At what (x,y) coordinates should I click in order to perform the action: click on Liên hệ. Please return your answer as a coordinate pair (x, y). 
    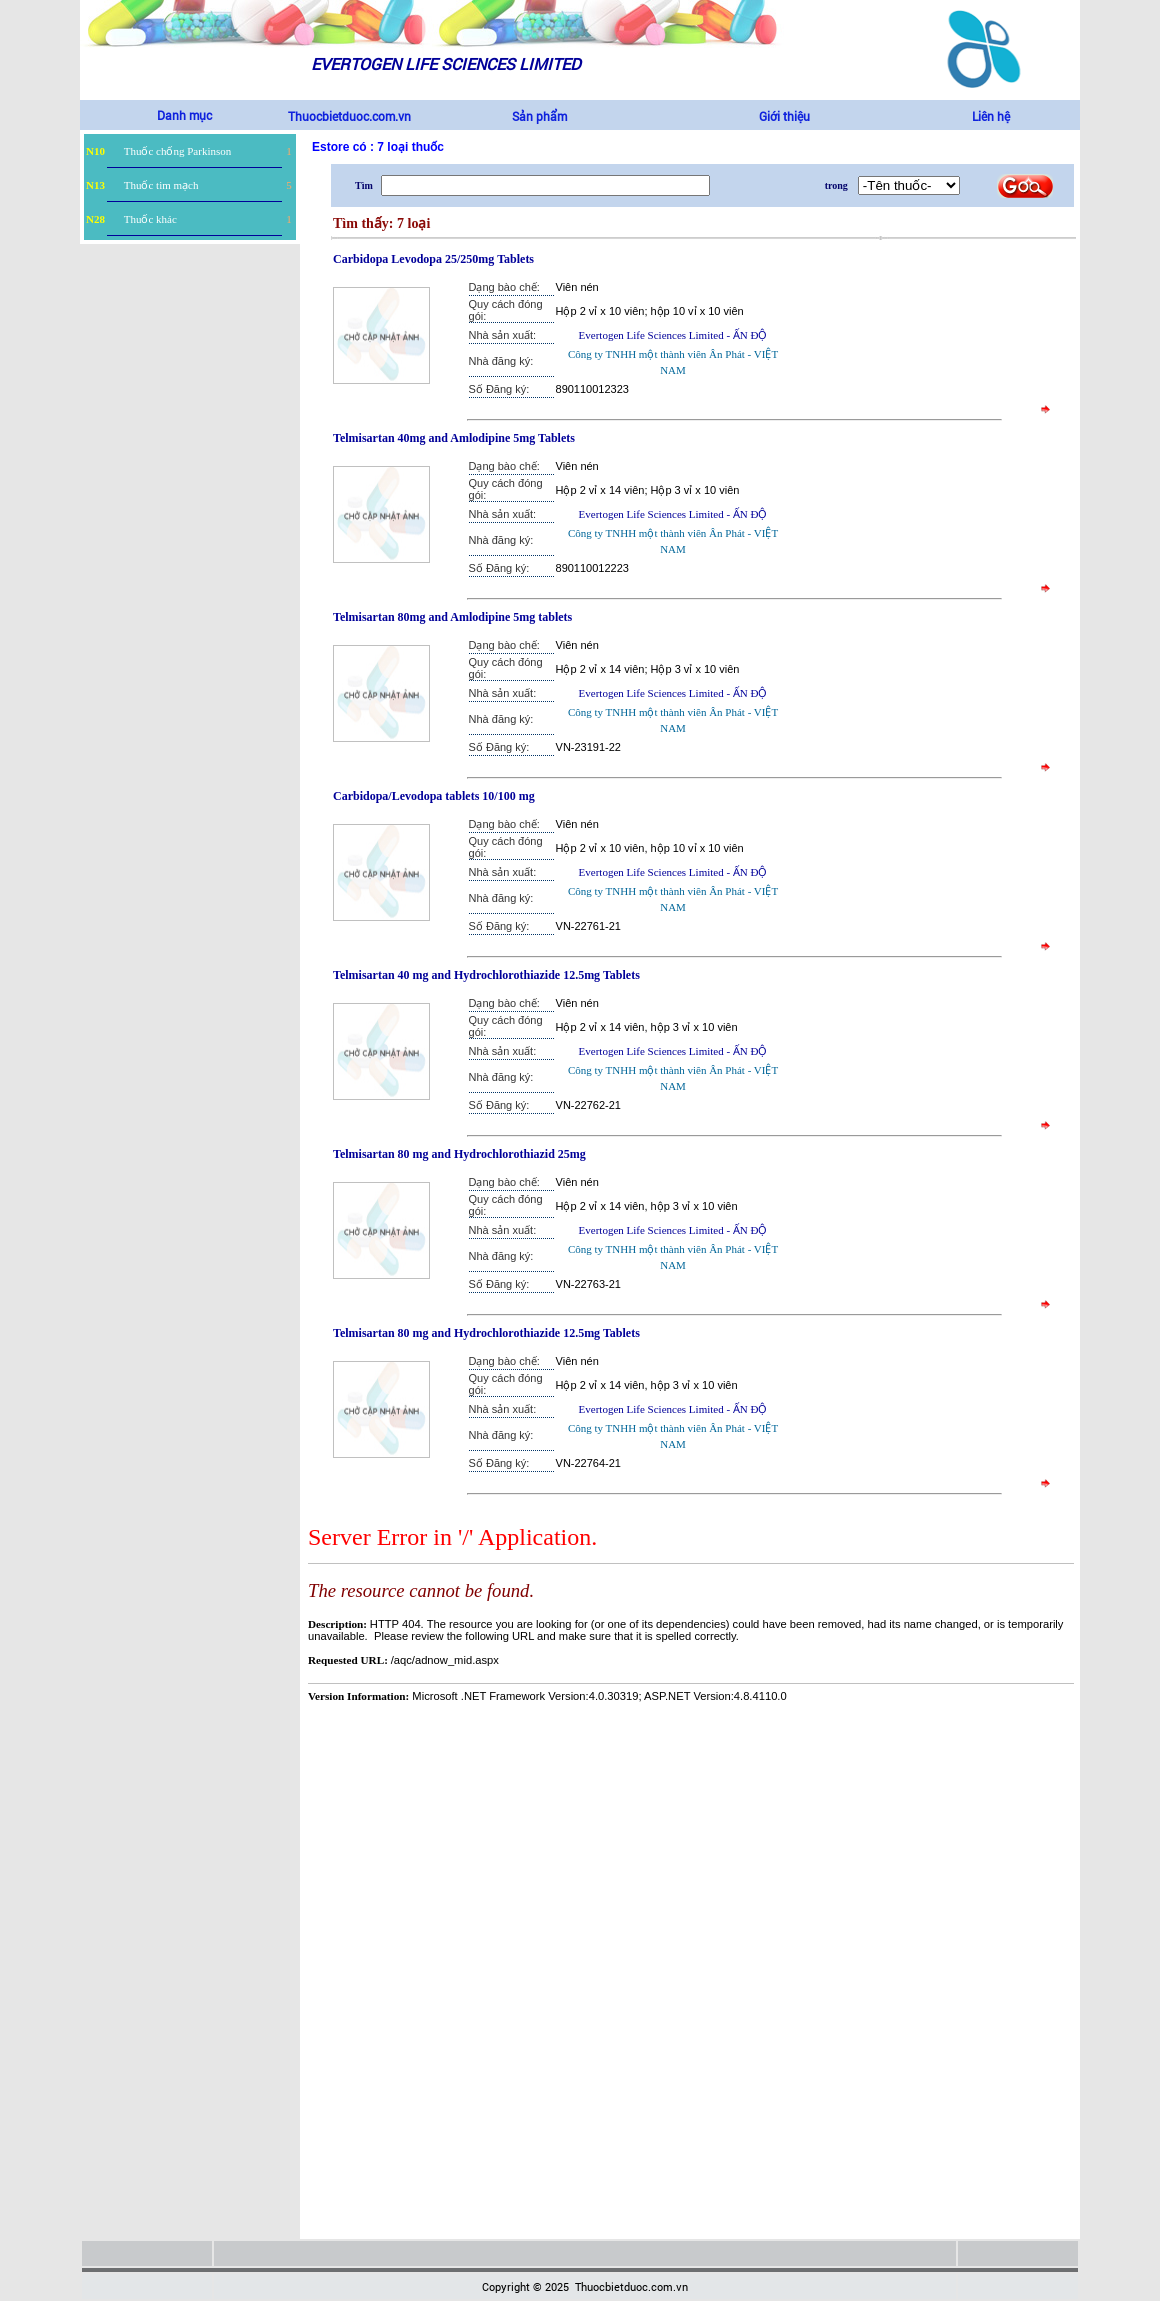
    Looking at the image, I should click on (991, 116).